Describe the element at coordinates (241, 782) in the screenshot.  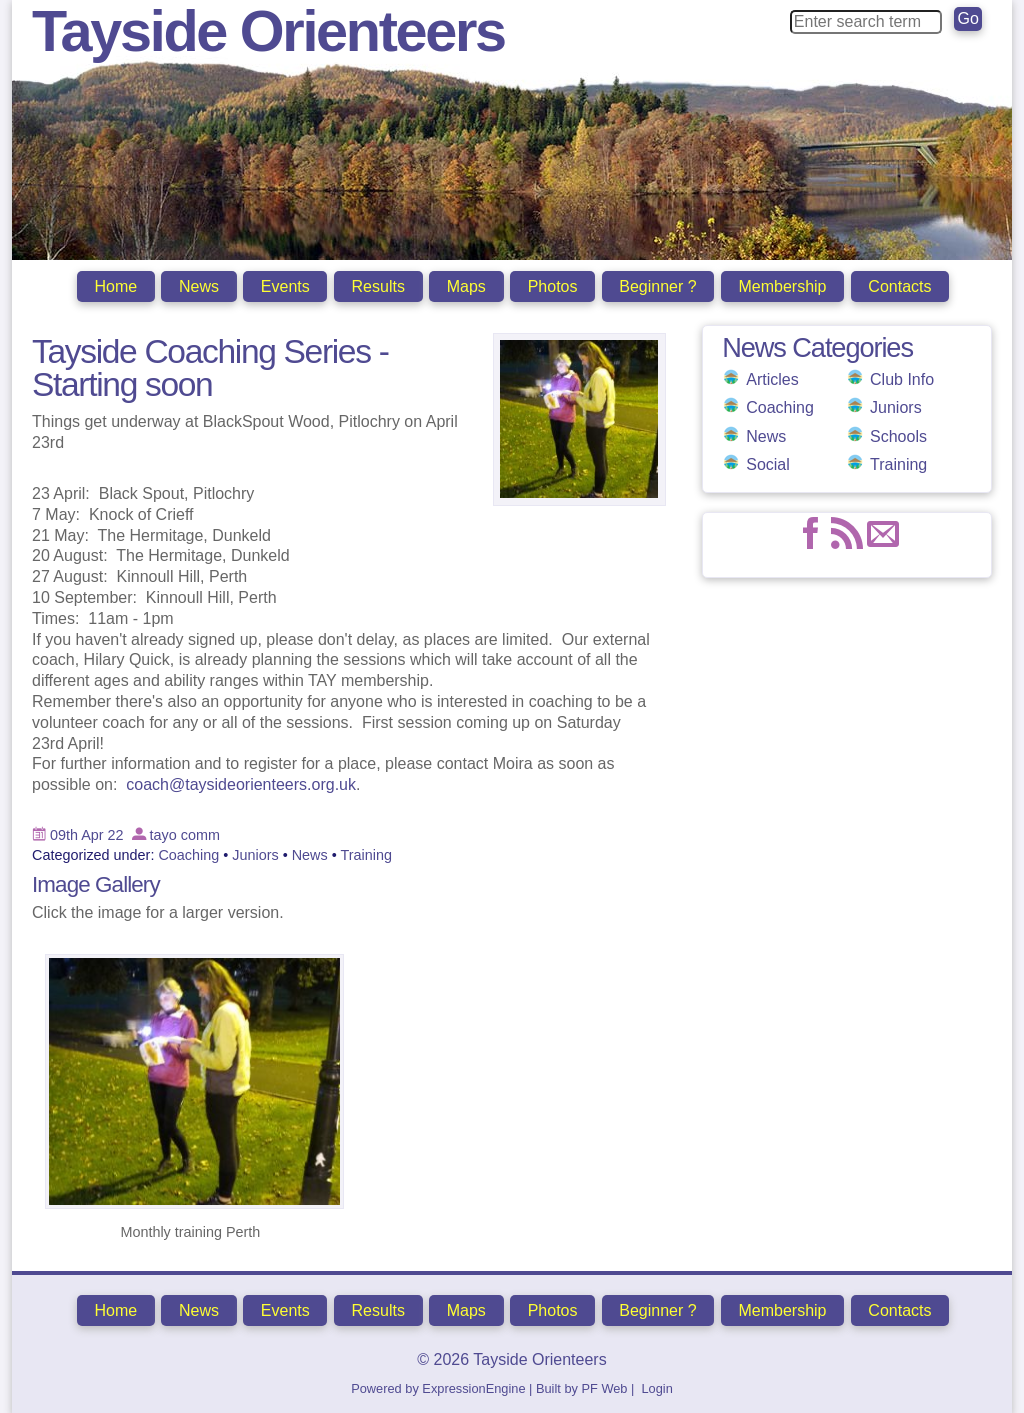
I see `coach@taysideorienteers.org.uk` at that location.